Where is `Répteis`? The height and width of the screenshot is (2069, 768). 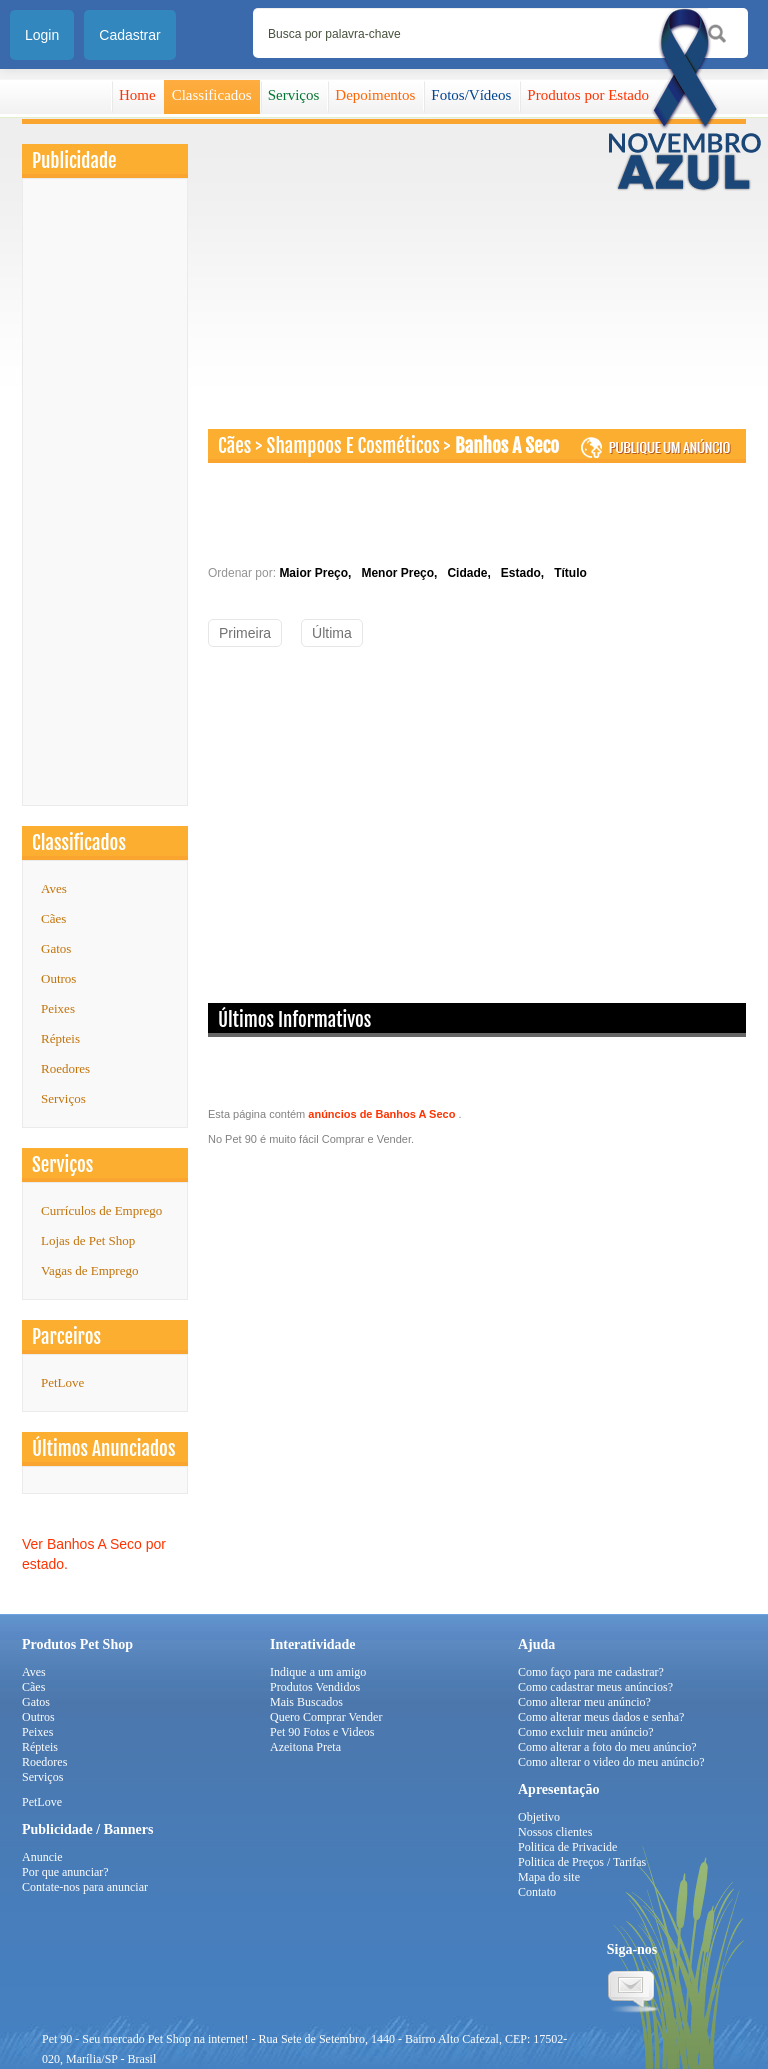 Répteis is located at coordinates (60, 1038).